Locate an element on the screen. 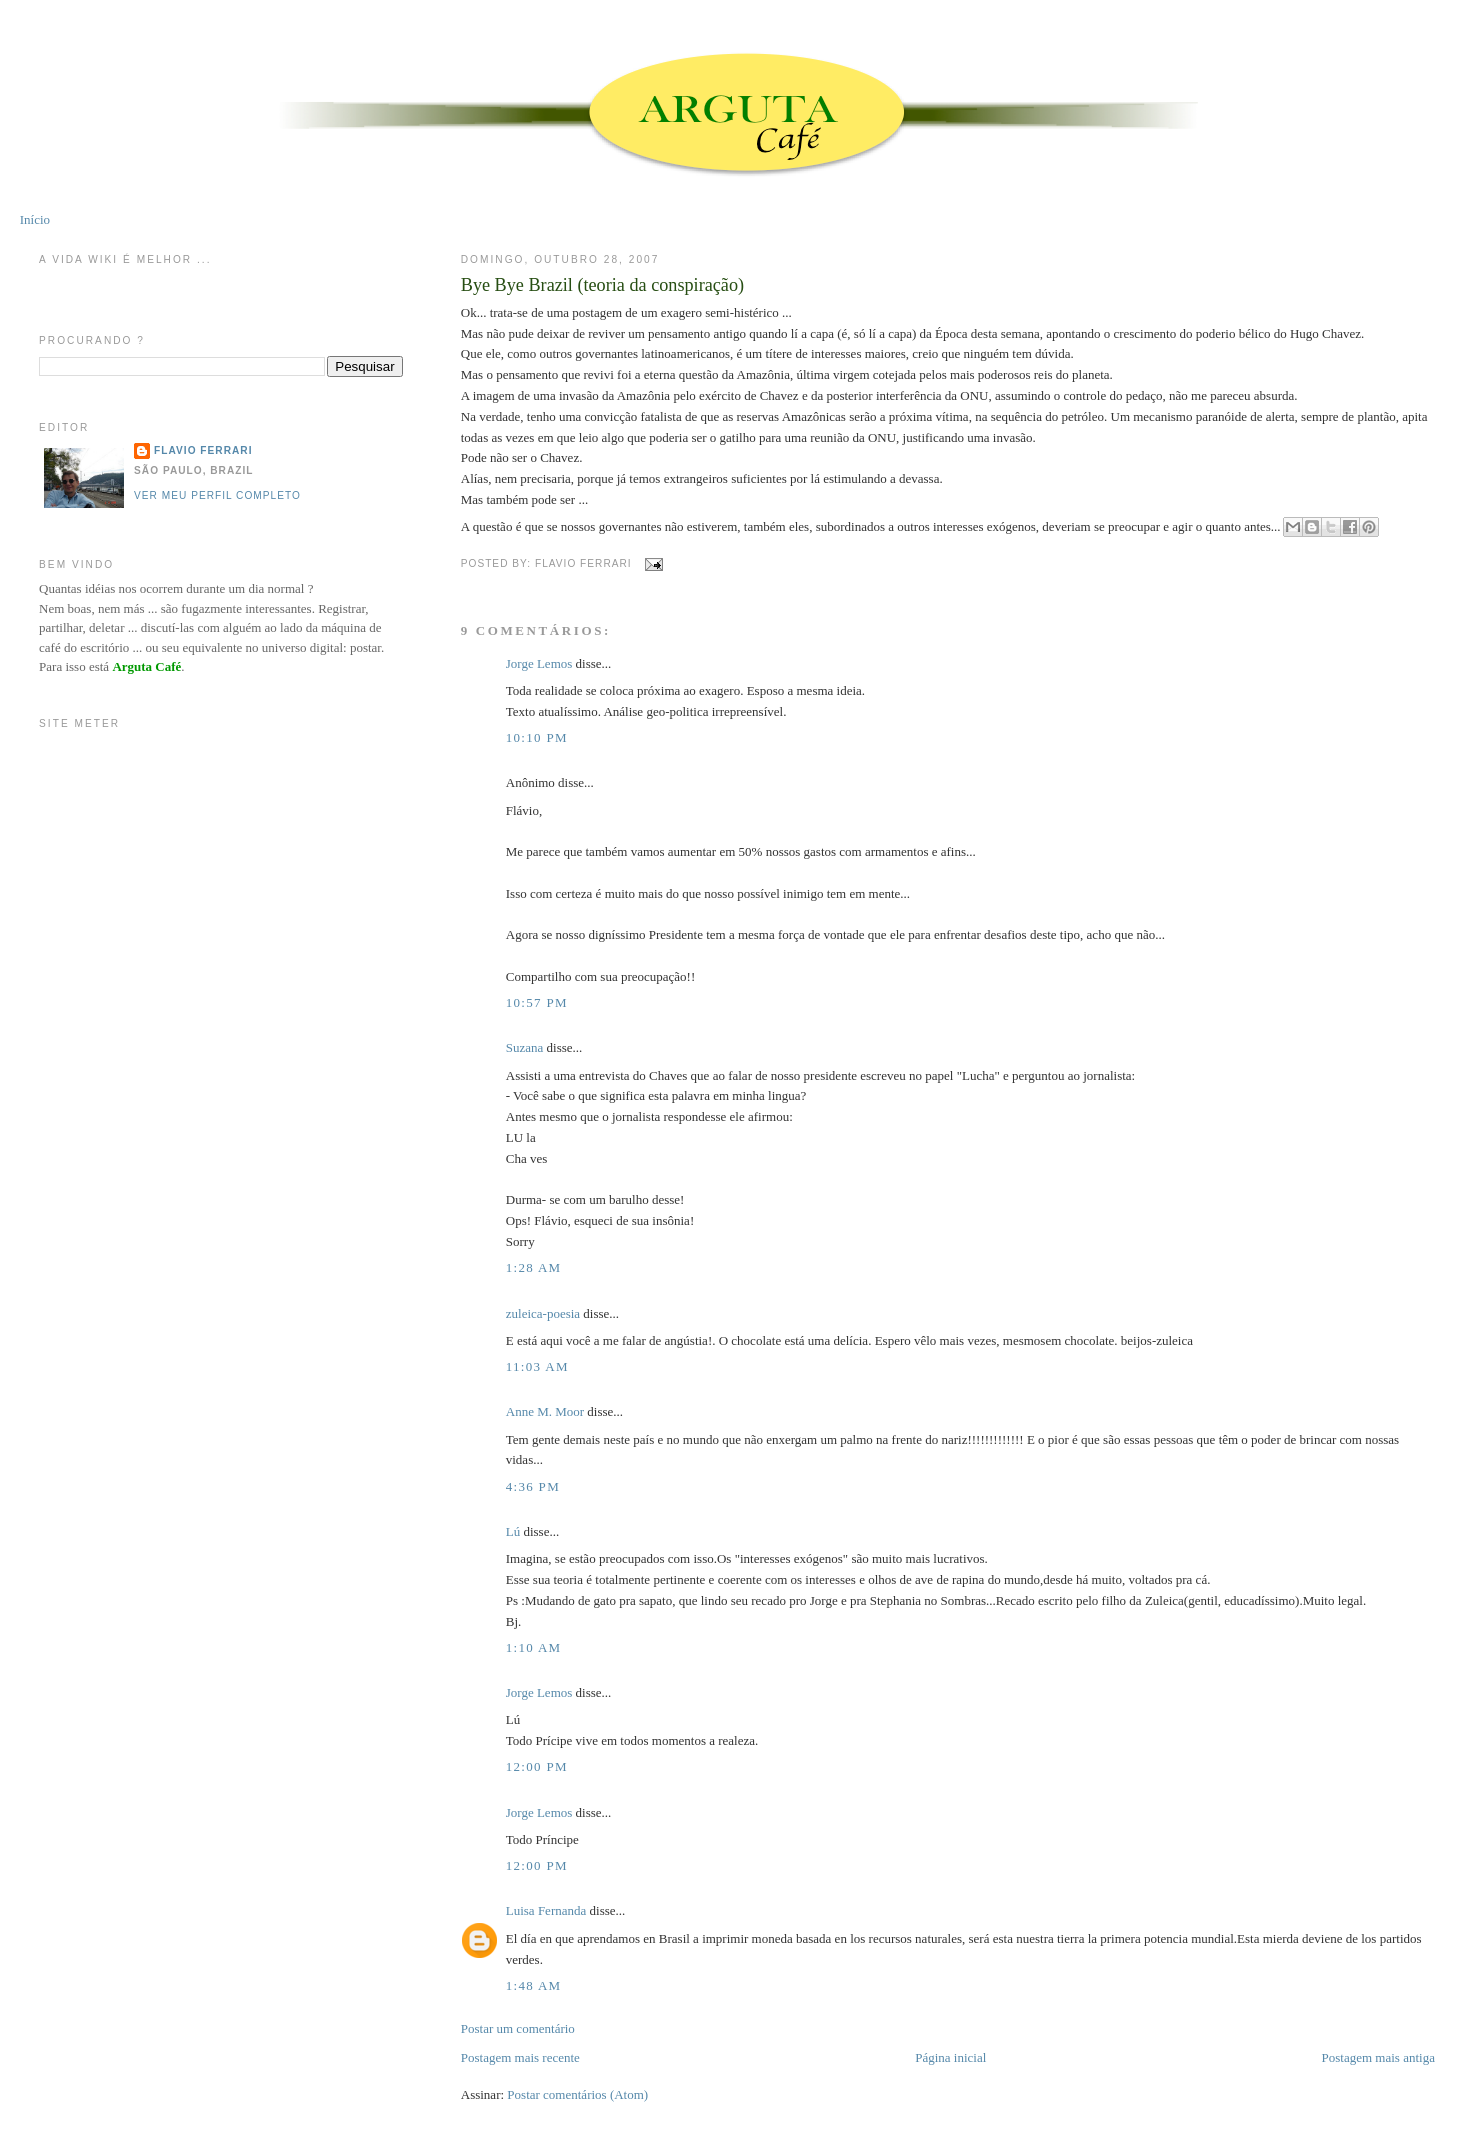 The width and height of the screenshot is (1474, 2151). 10:57 PM is located at coordinates (537, 1002).